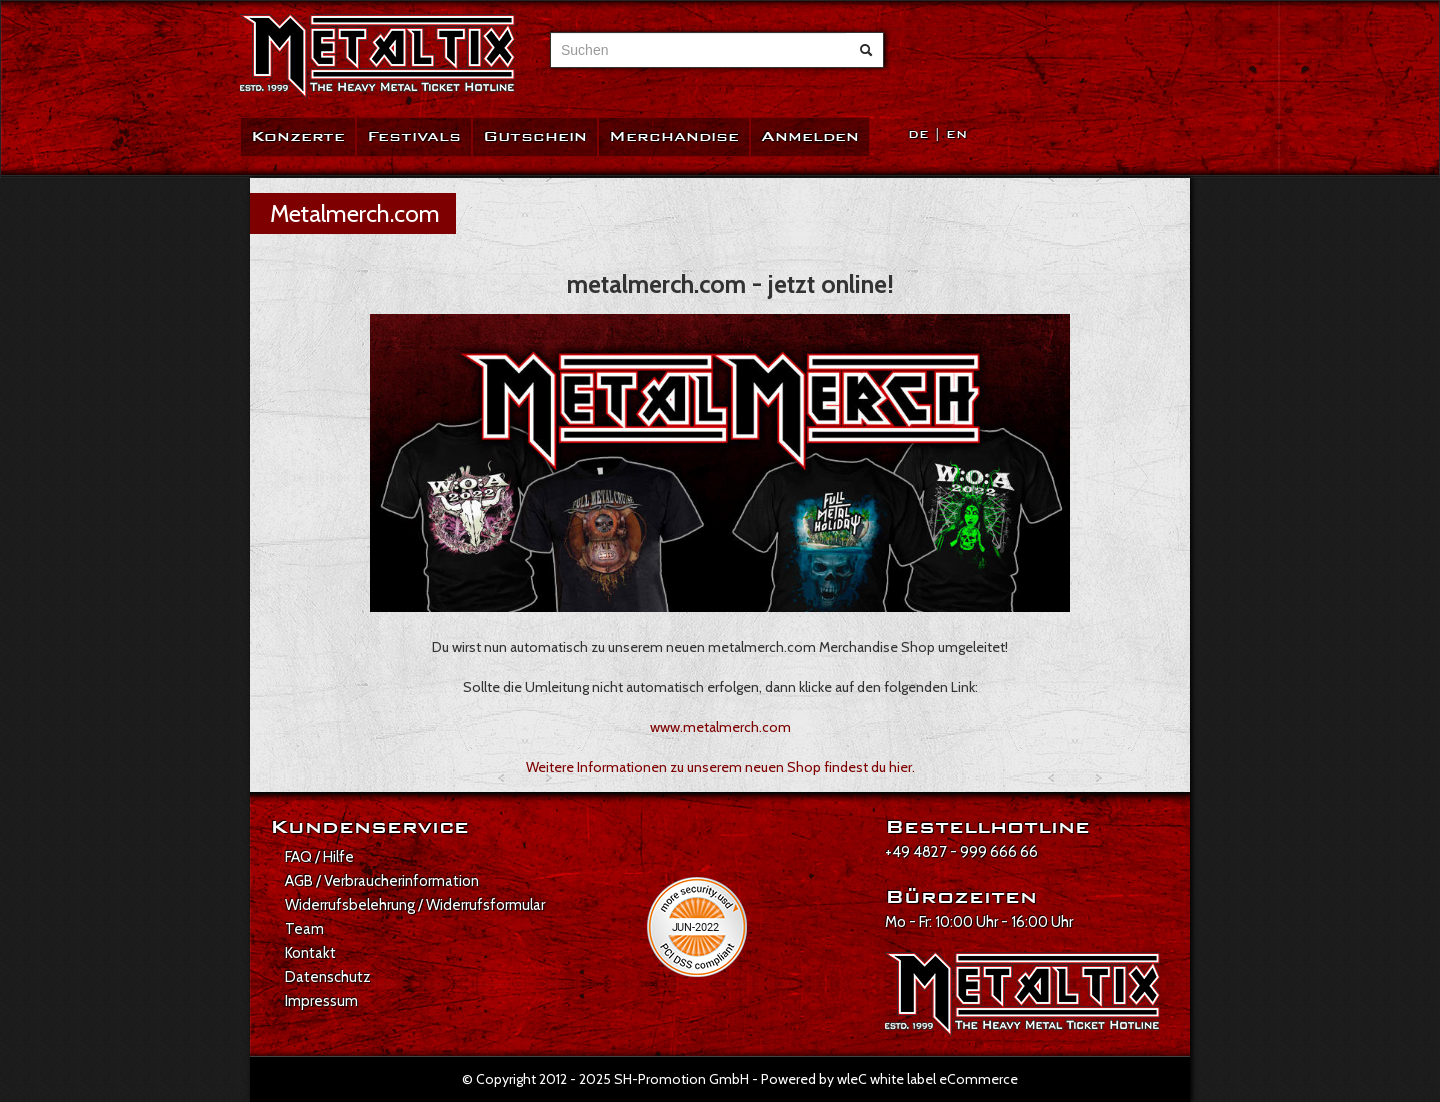 This screenshot has height=1102, width=1440. What do you see at coordinates (810, 136) in the screenshot?
I see `Anmelden` at bounding box center [810, 136].